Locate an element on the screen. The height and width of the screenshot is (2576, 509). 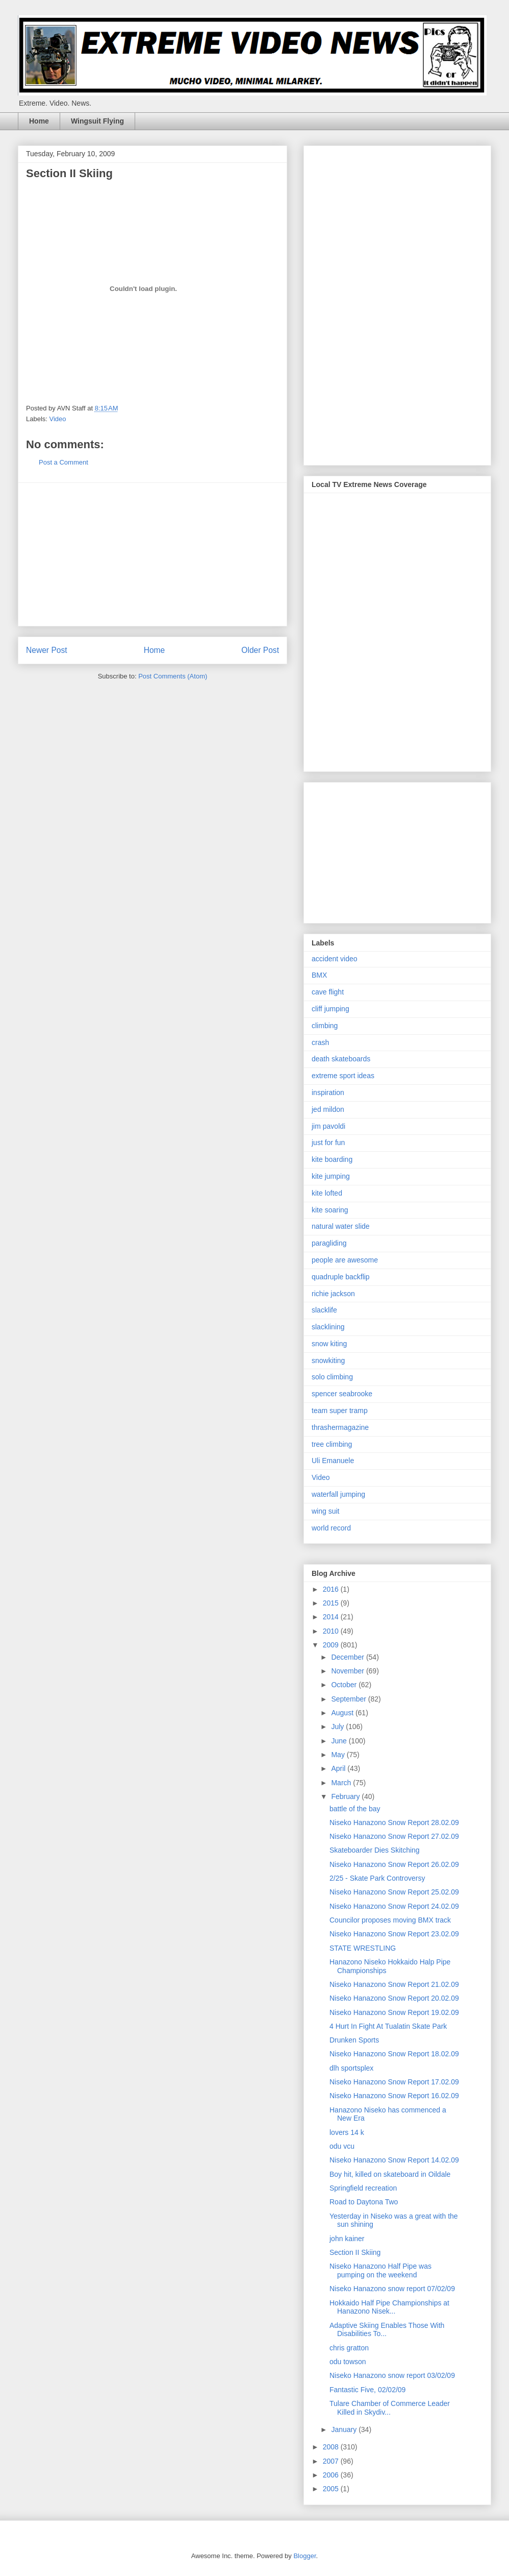
wing suit is located at coordinates (325, 1511).